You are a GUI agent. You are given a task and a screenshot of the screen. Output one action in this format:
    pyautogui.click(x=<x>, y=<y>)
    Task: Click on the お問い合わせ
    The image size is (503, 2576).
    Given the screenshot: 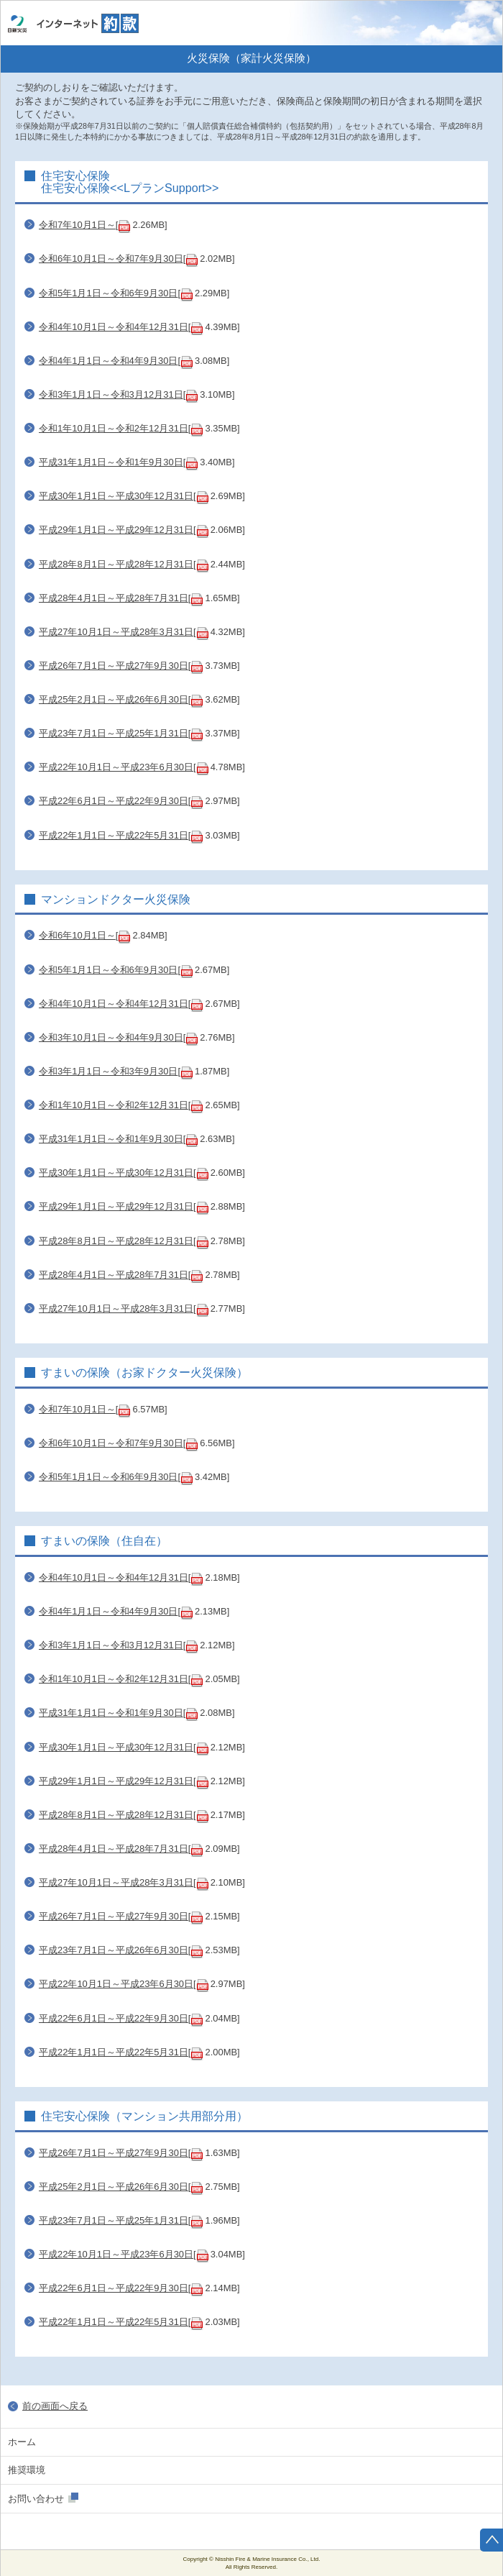 What is the action you would take?
    pyautogui.click(x=36, y=2498)
    